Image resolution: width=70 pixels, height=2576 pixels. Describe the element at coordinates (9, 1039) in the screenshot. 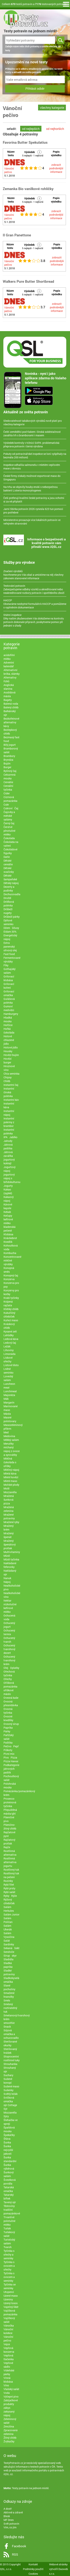

I see `Hotové chlazené jídlo` at that location.